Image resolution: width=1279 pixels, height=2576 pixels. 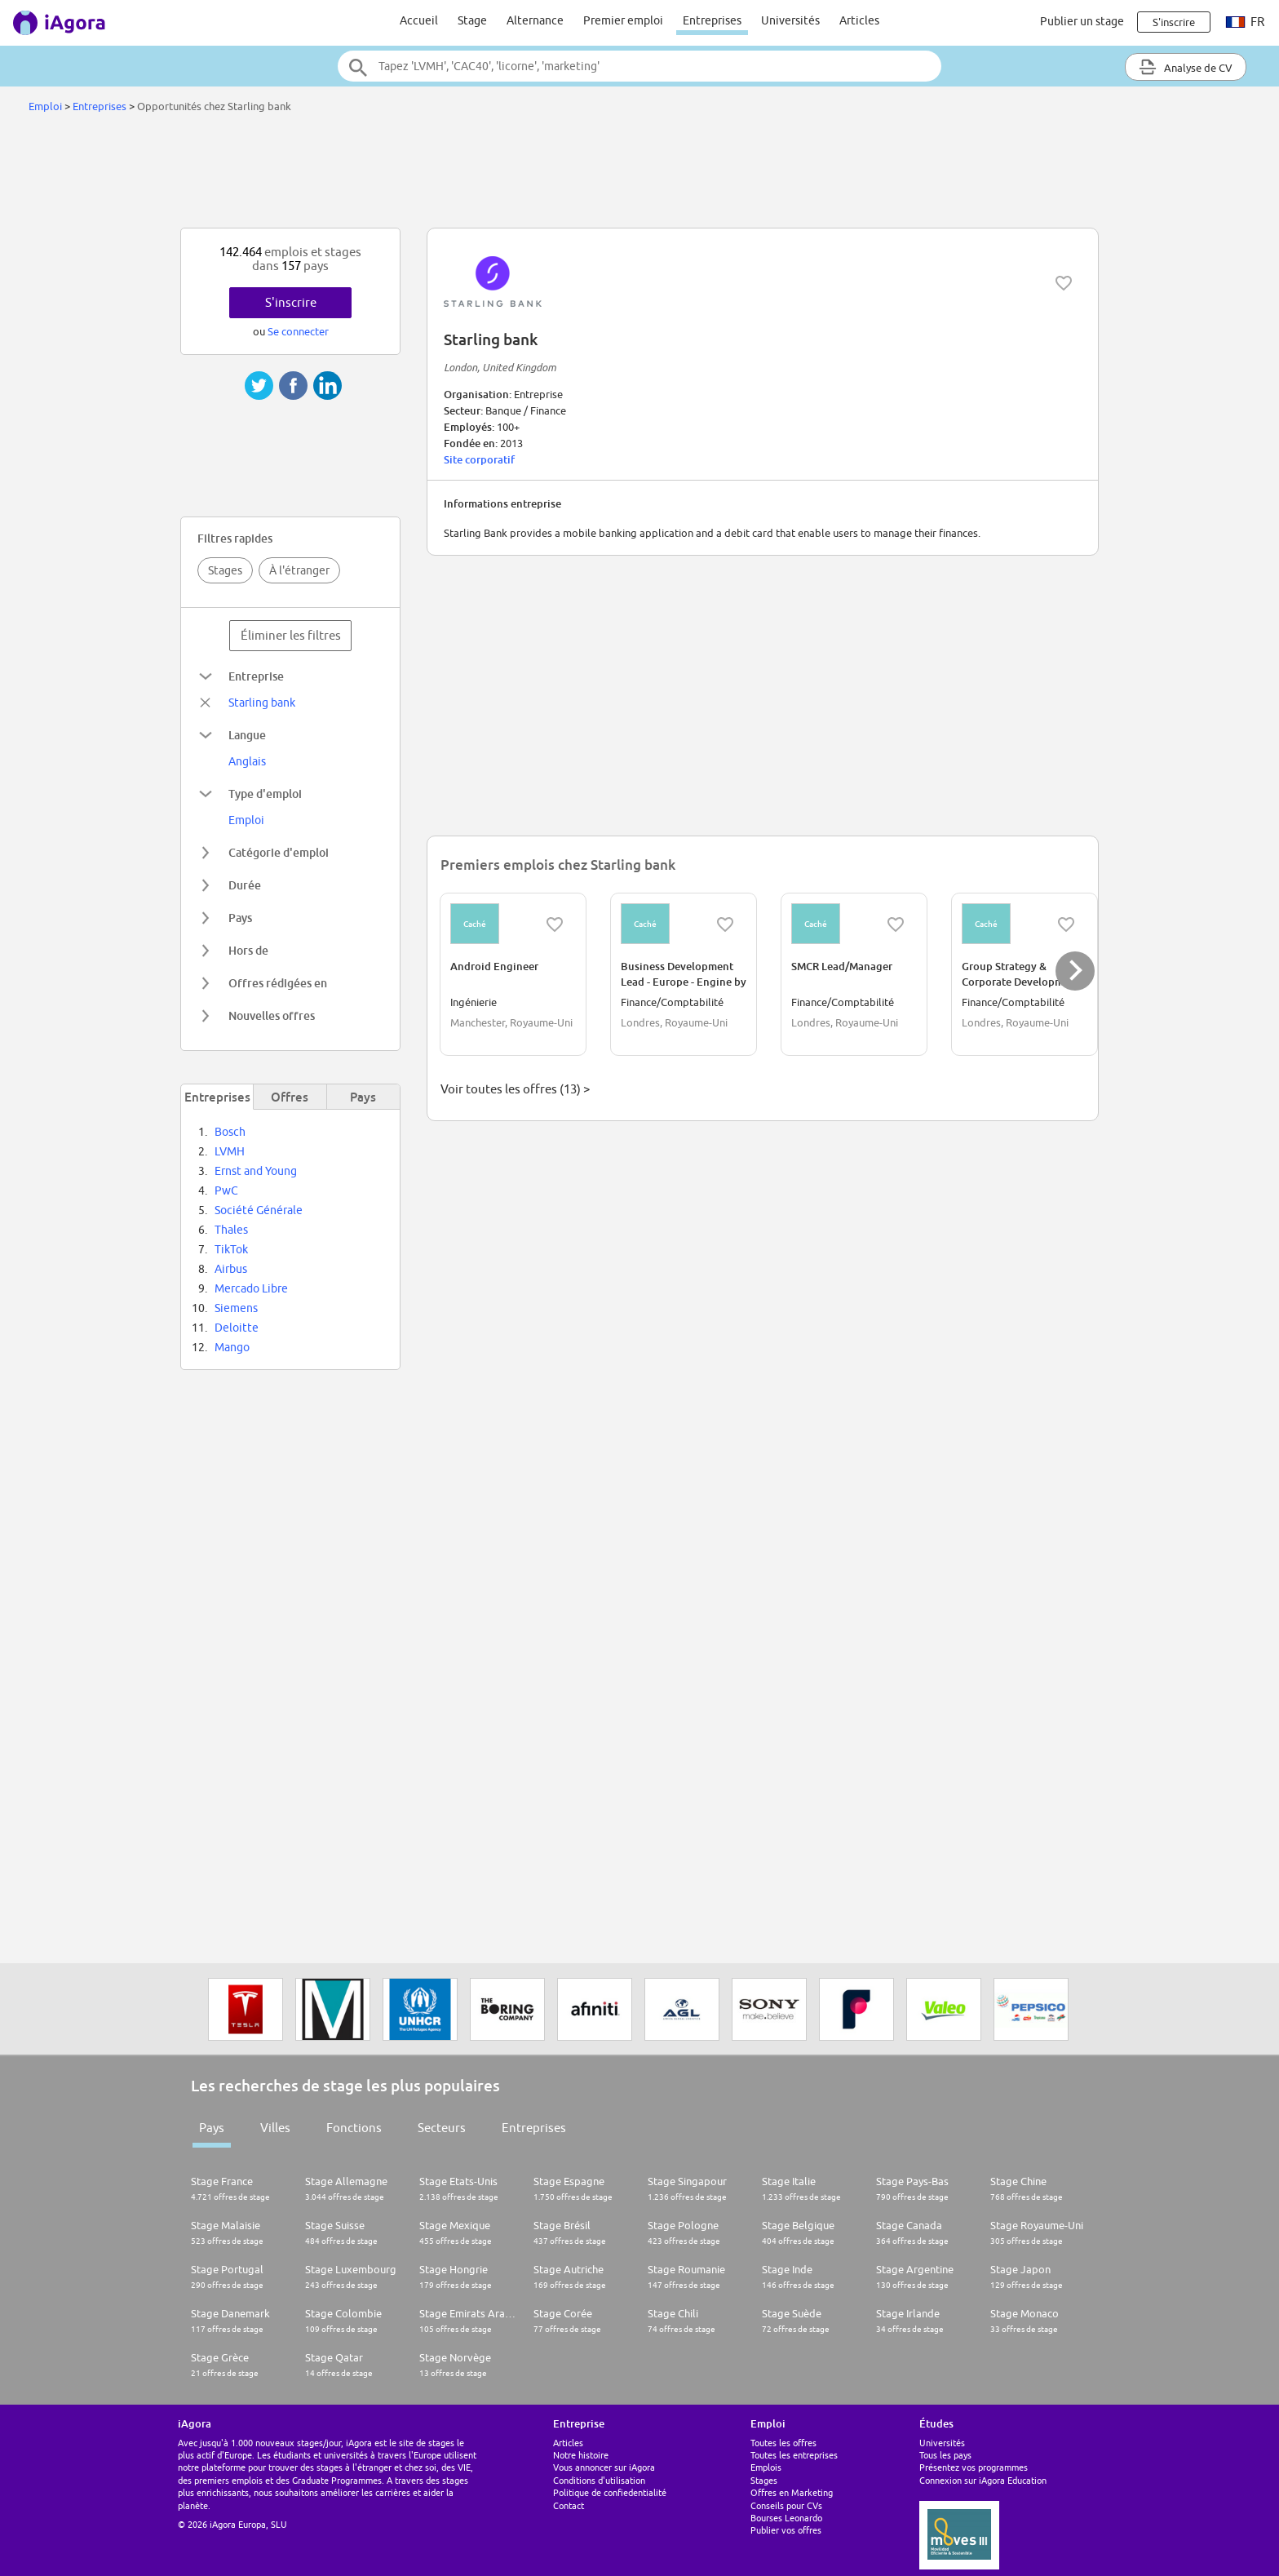 What do you see at coordinates (231, 1268) in the screenshot?
I see `Airbus` at bounding box center [231, 1268].